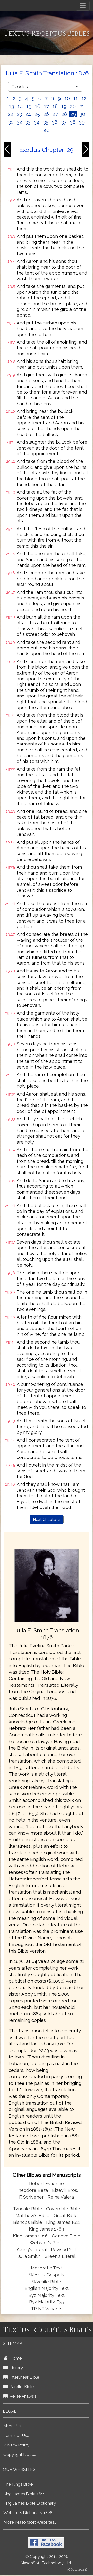  What do you see at coordinates (27, 2208) in the screenshot?
I see `Tyndale Bible` at bounding box center [27, 2208].